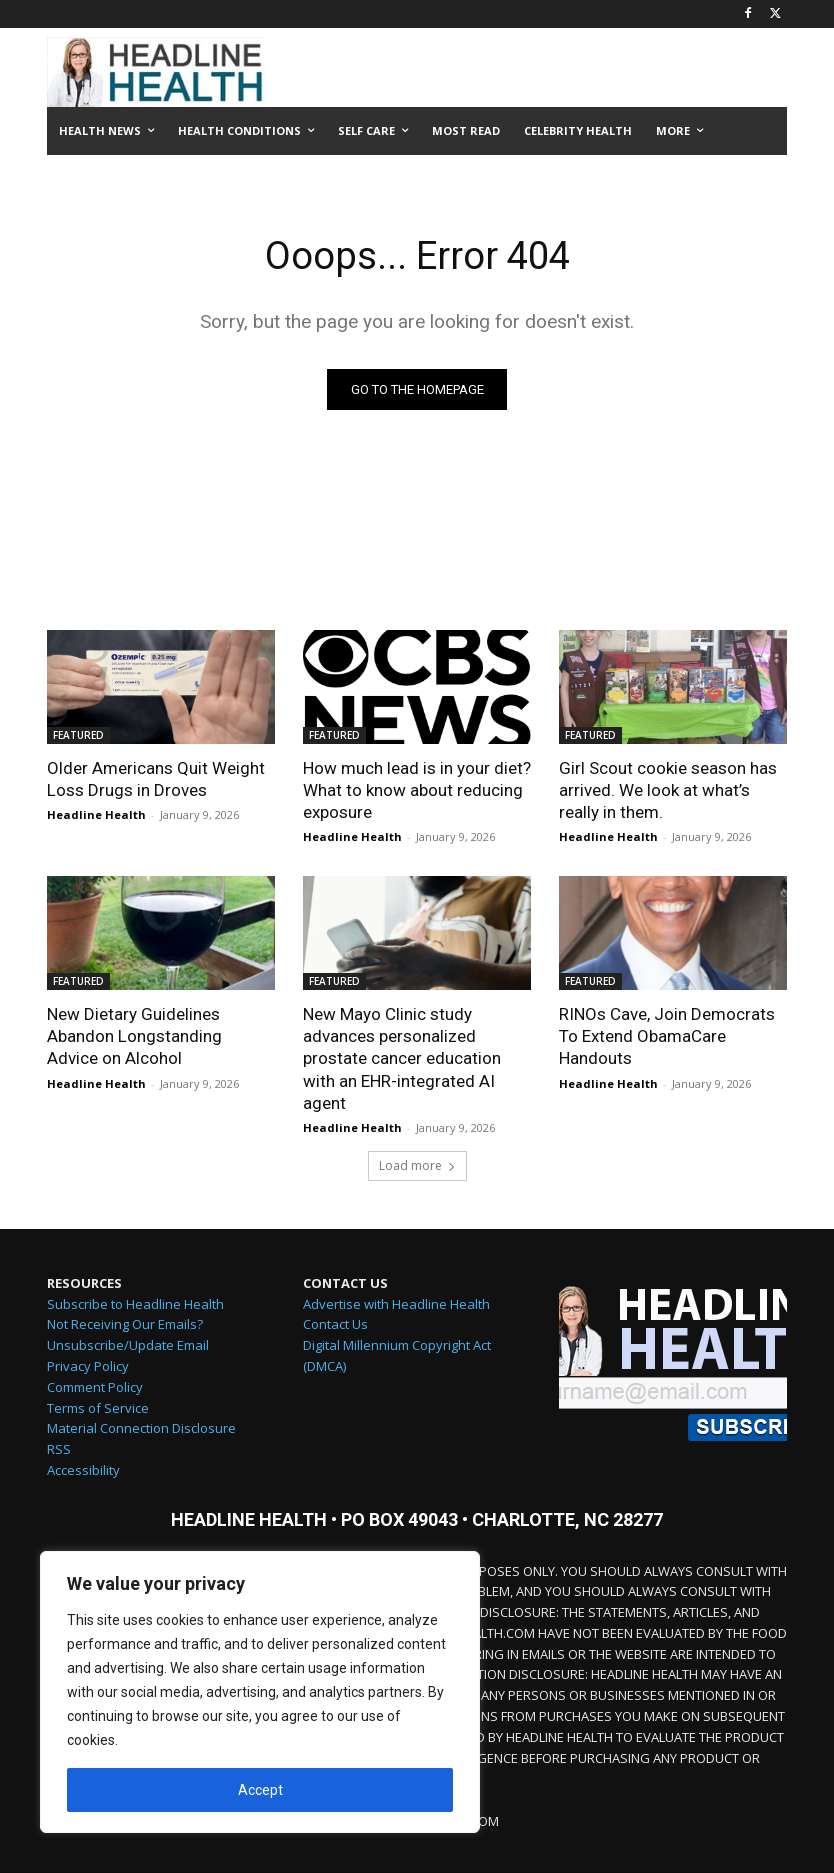 The width and height of the screenshot is (834, 1873). Describe the element at coordinates (335, 1324) in the screenshot. I see `Contact Us` at that location.